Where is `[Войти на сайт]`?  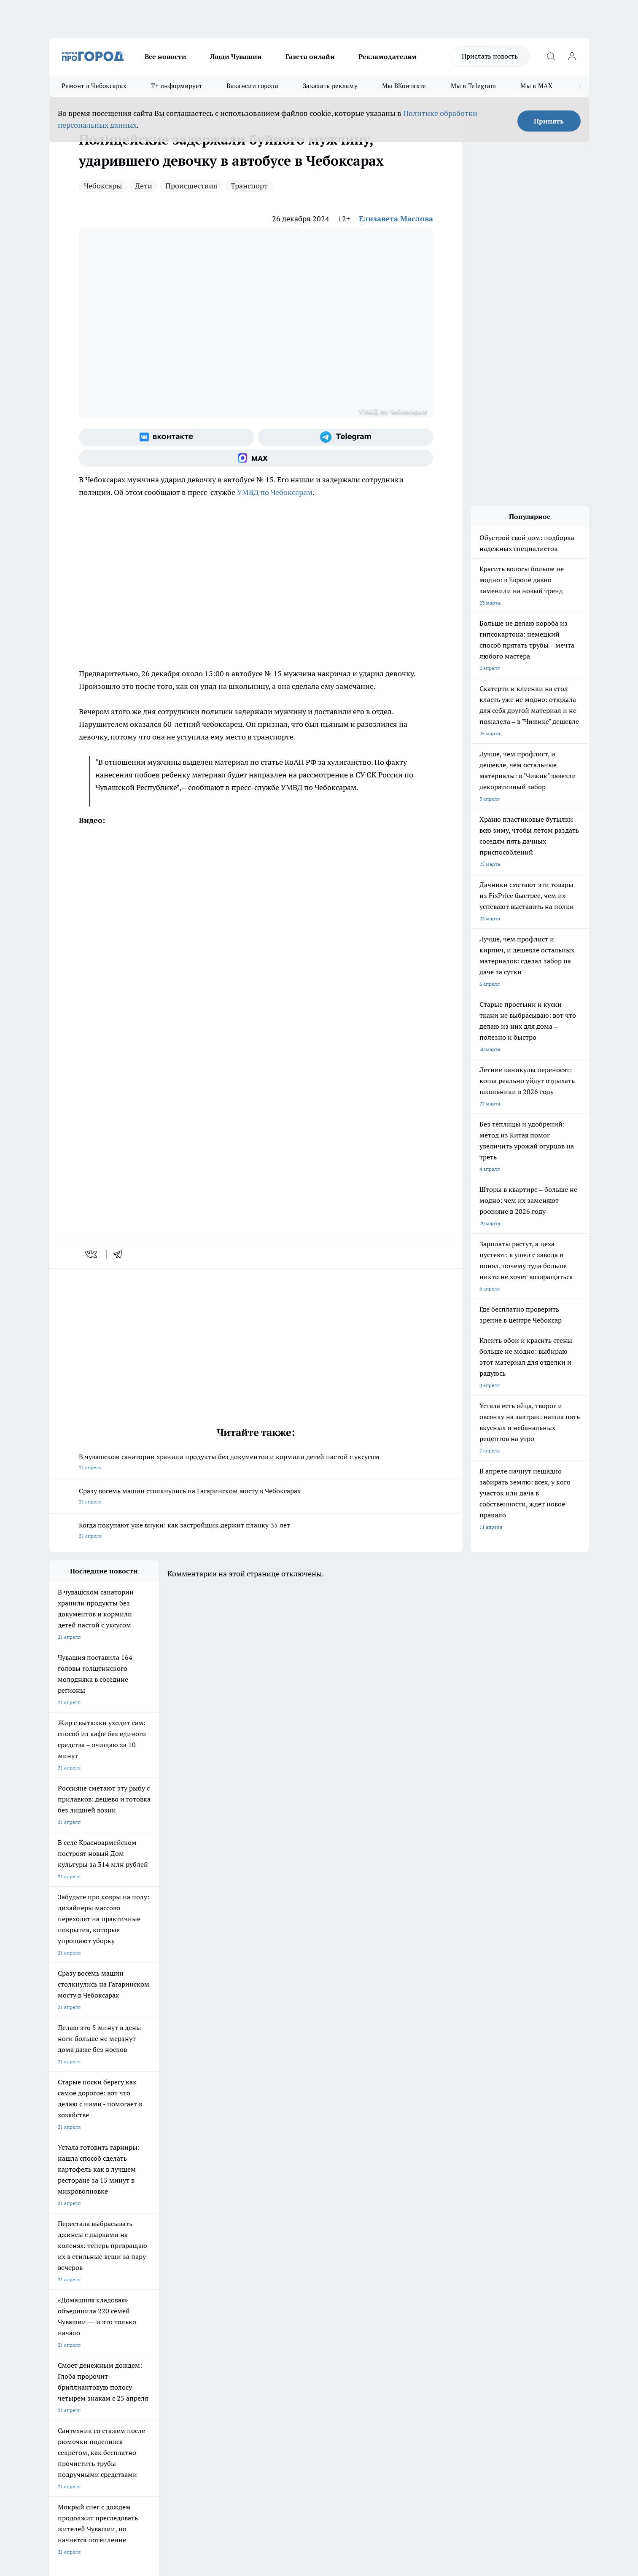
[Войти на сайт] is located at coordinates (572, 56).